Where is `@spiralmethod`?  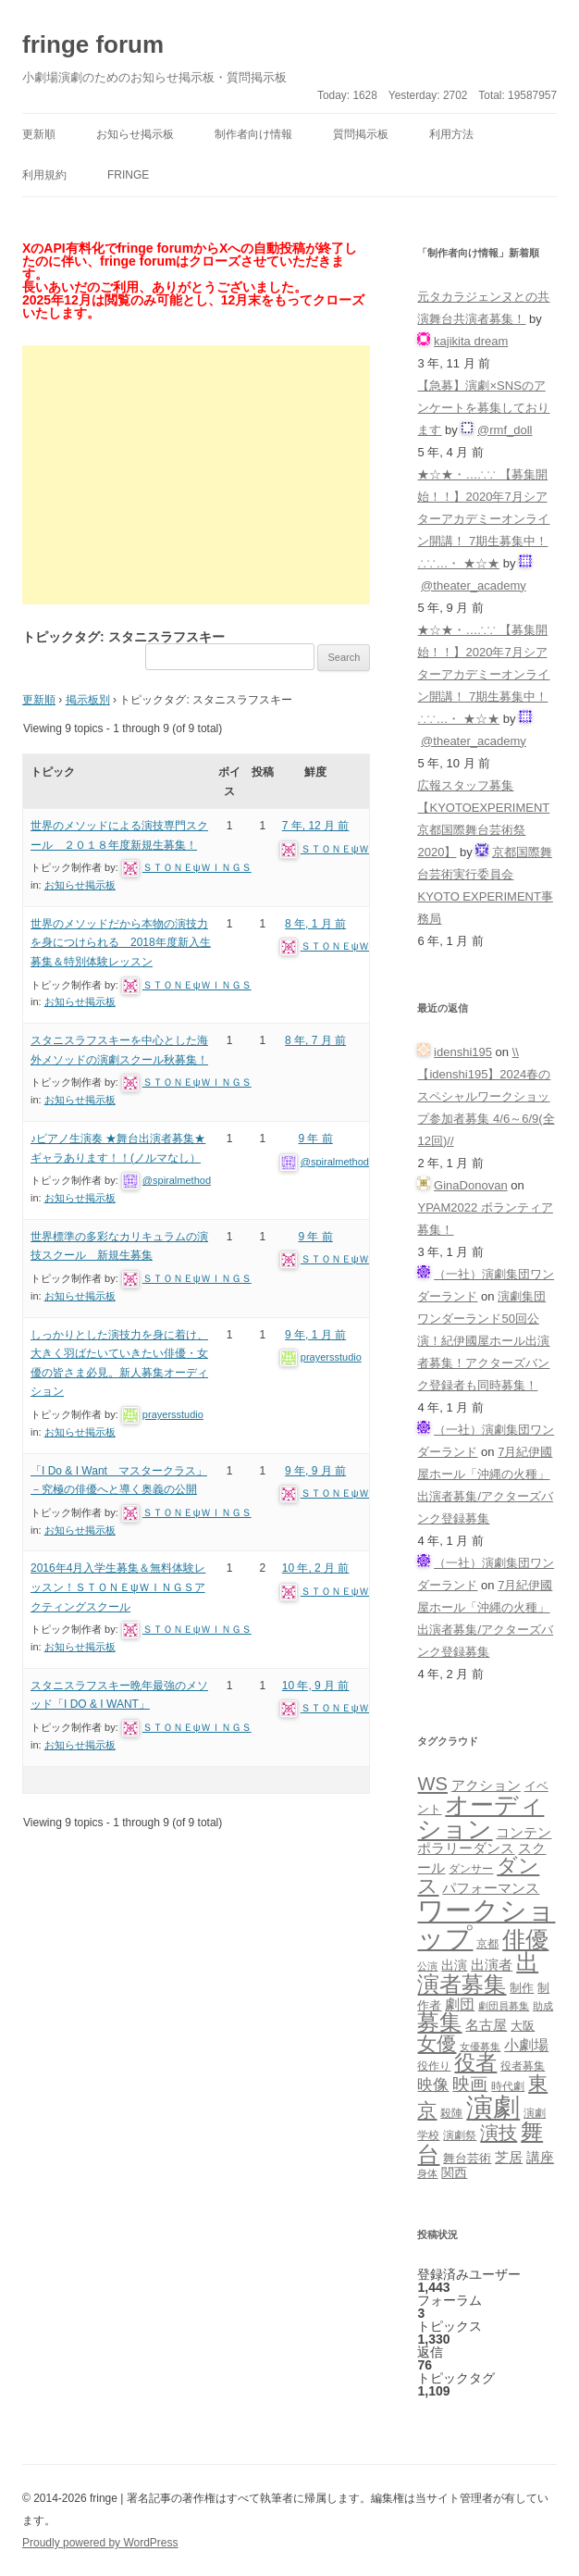
@spiralmethod is located at coordinates (176, 1180).